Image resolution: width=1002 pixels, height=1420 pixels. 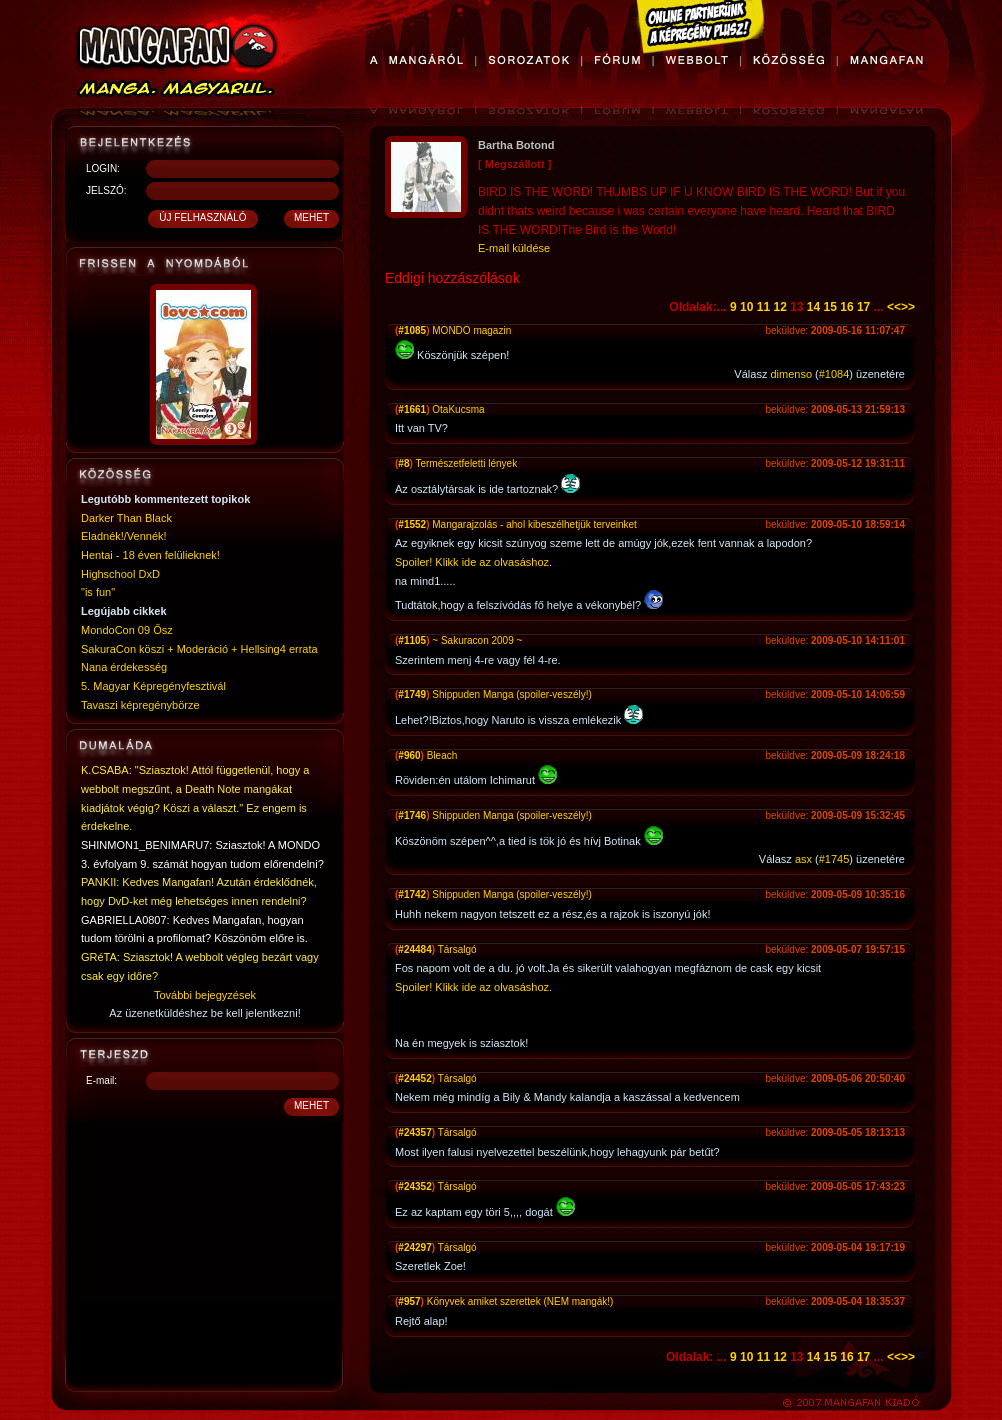 What do you see at coordinates (863, 307) in the screenshot?
I see `17` at bounding box center [863, 307].